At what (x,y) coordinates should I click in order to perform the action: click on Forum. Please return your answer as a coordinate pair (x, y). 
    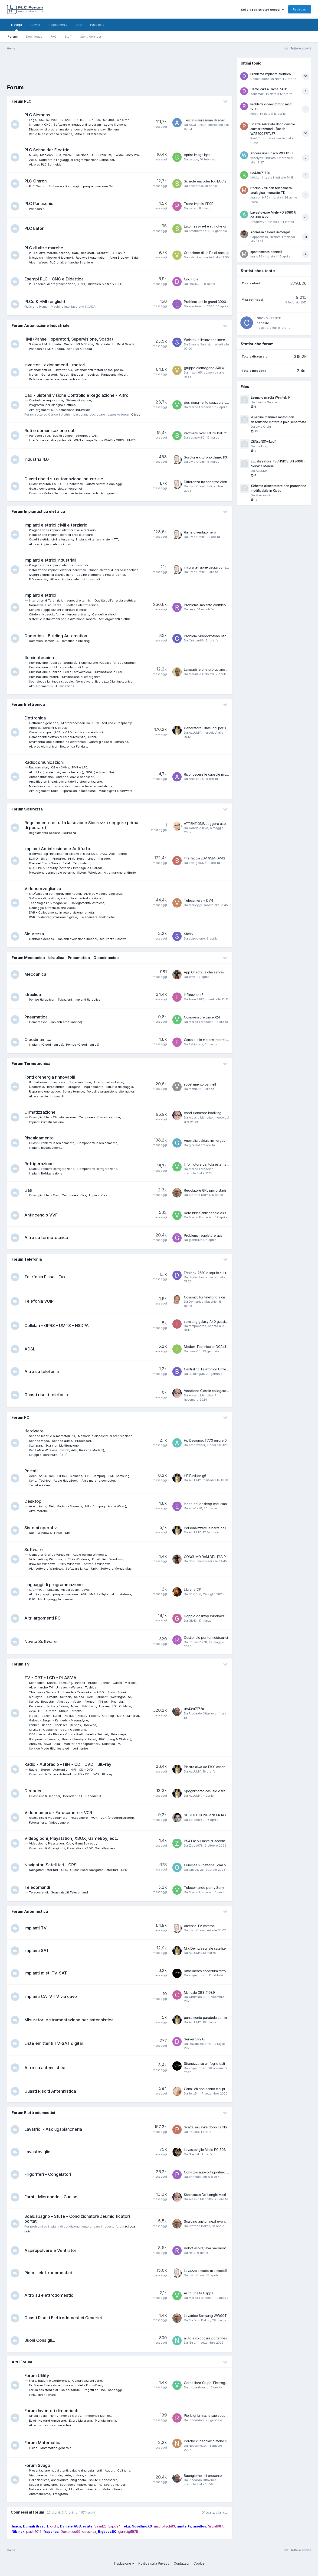
    Looking at the image, I should click on (13, 36).